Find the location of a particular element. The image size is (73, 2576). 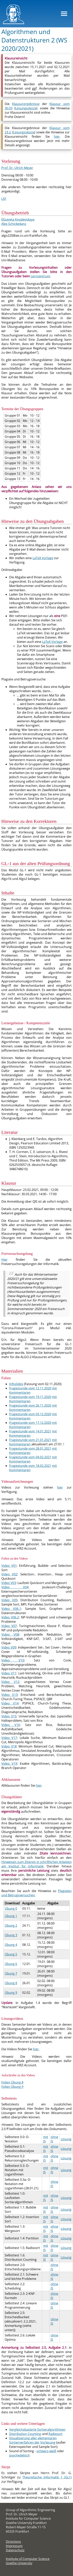

Übung 3 is located at coordinates (11, 1935).